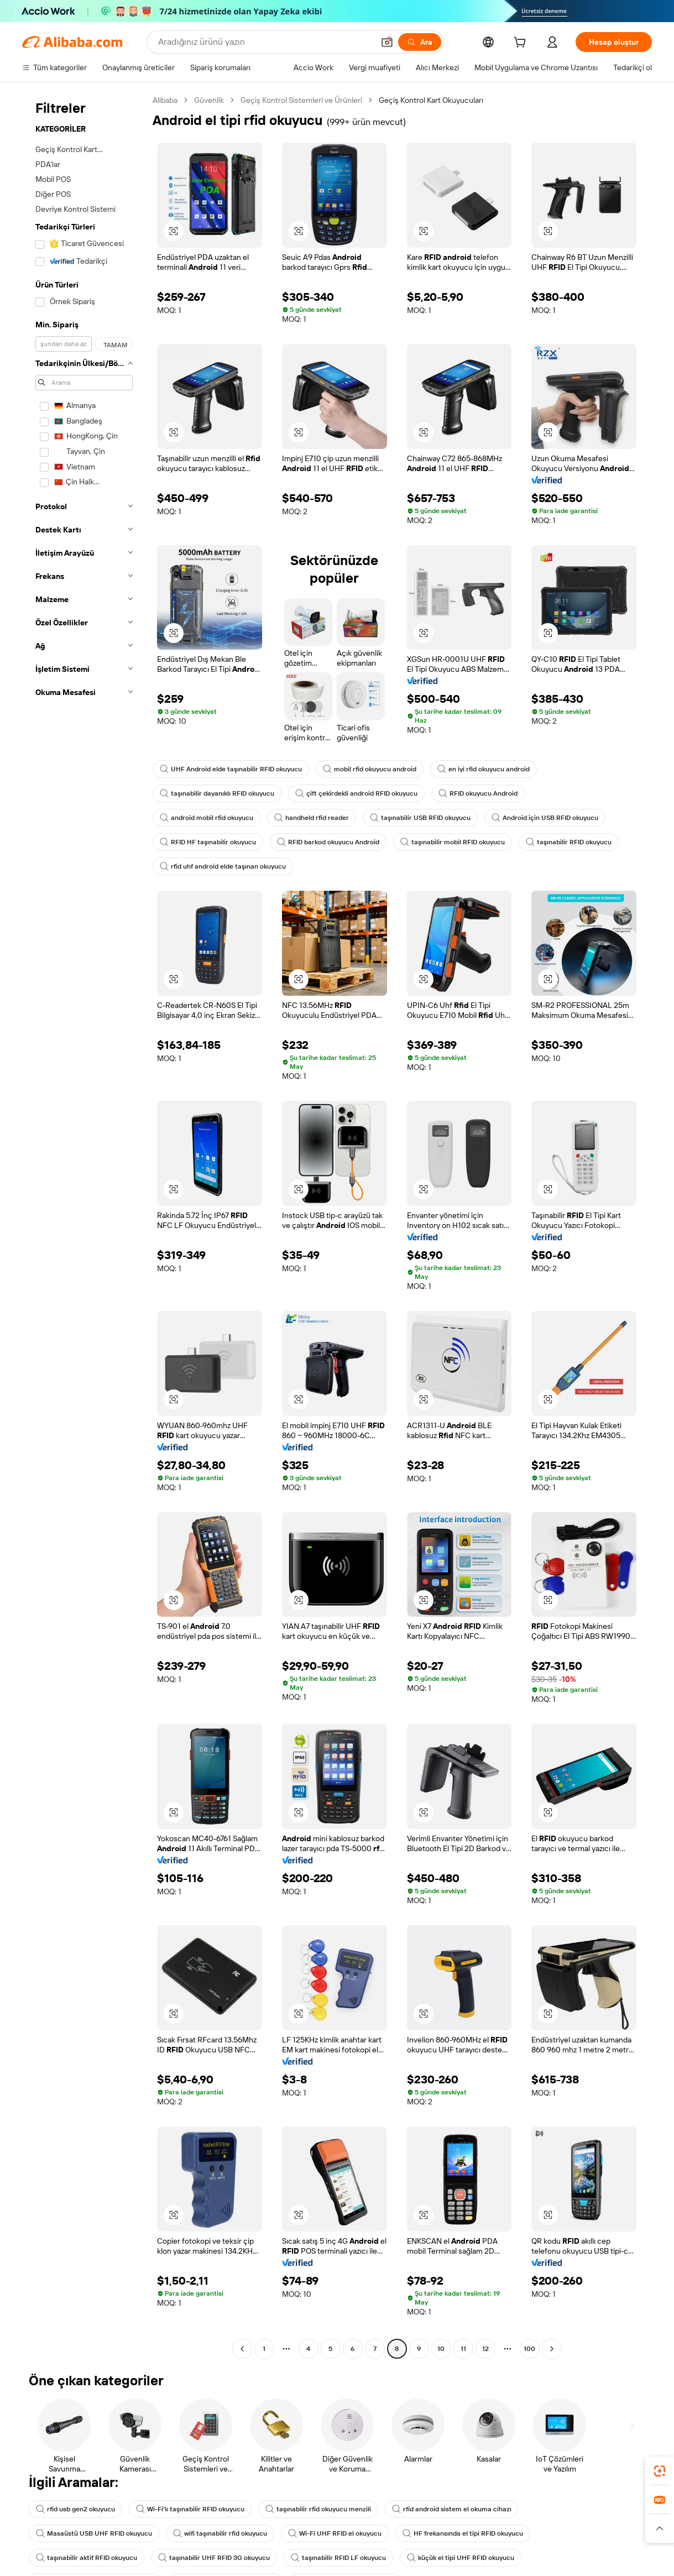 This screenshot has width=674, height=2576. I want to click on taşınabilir UHF RFID 3G okuyucu, so click(214, 2557).